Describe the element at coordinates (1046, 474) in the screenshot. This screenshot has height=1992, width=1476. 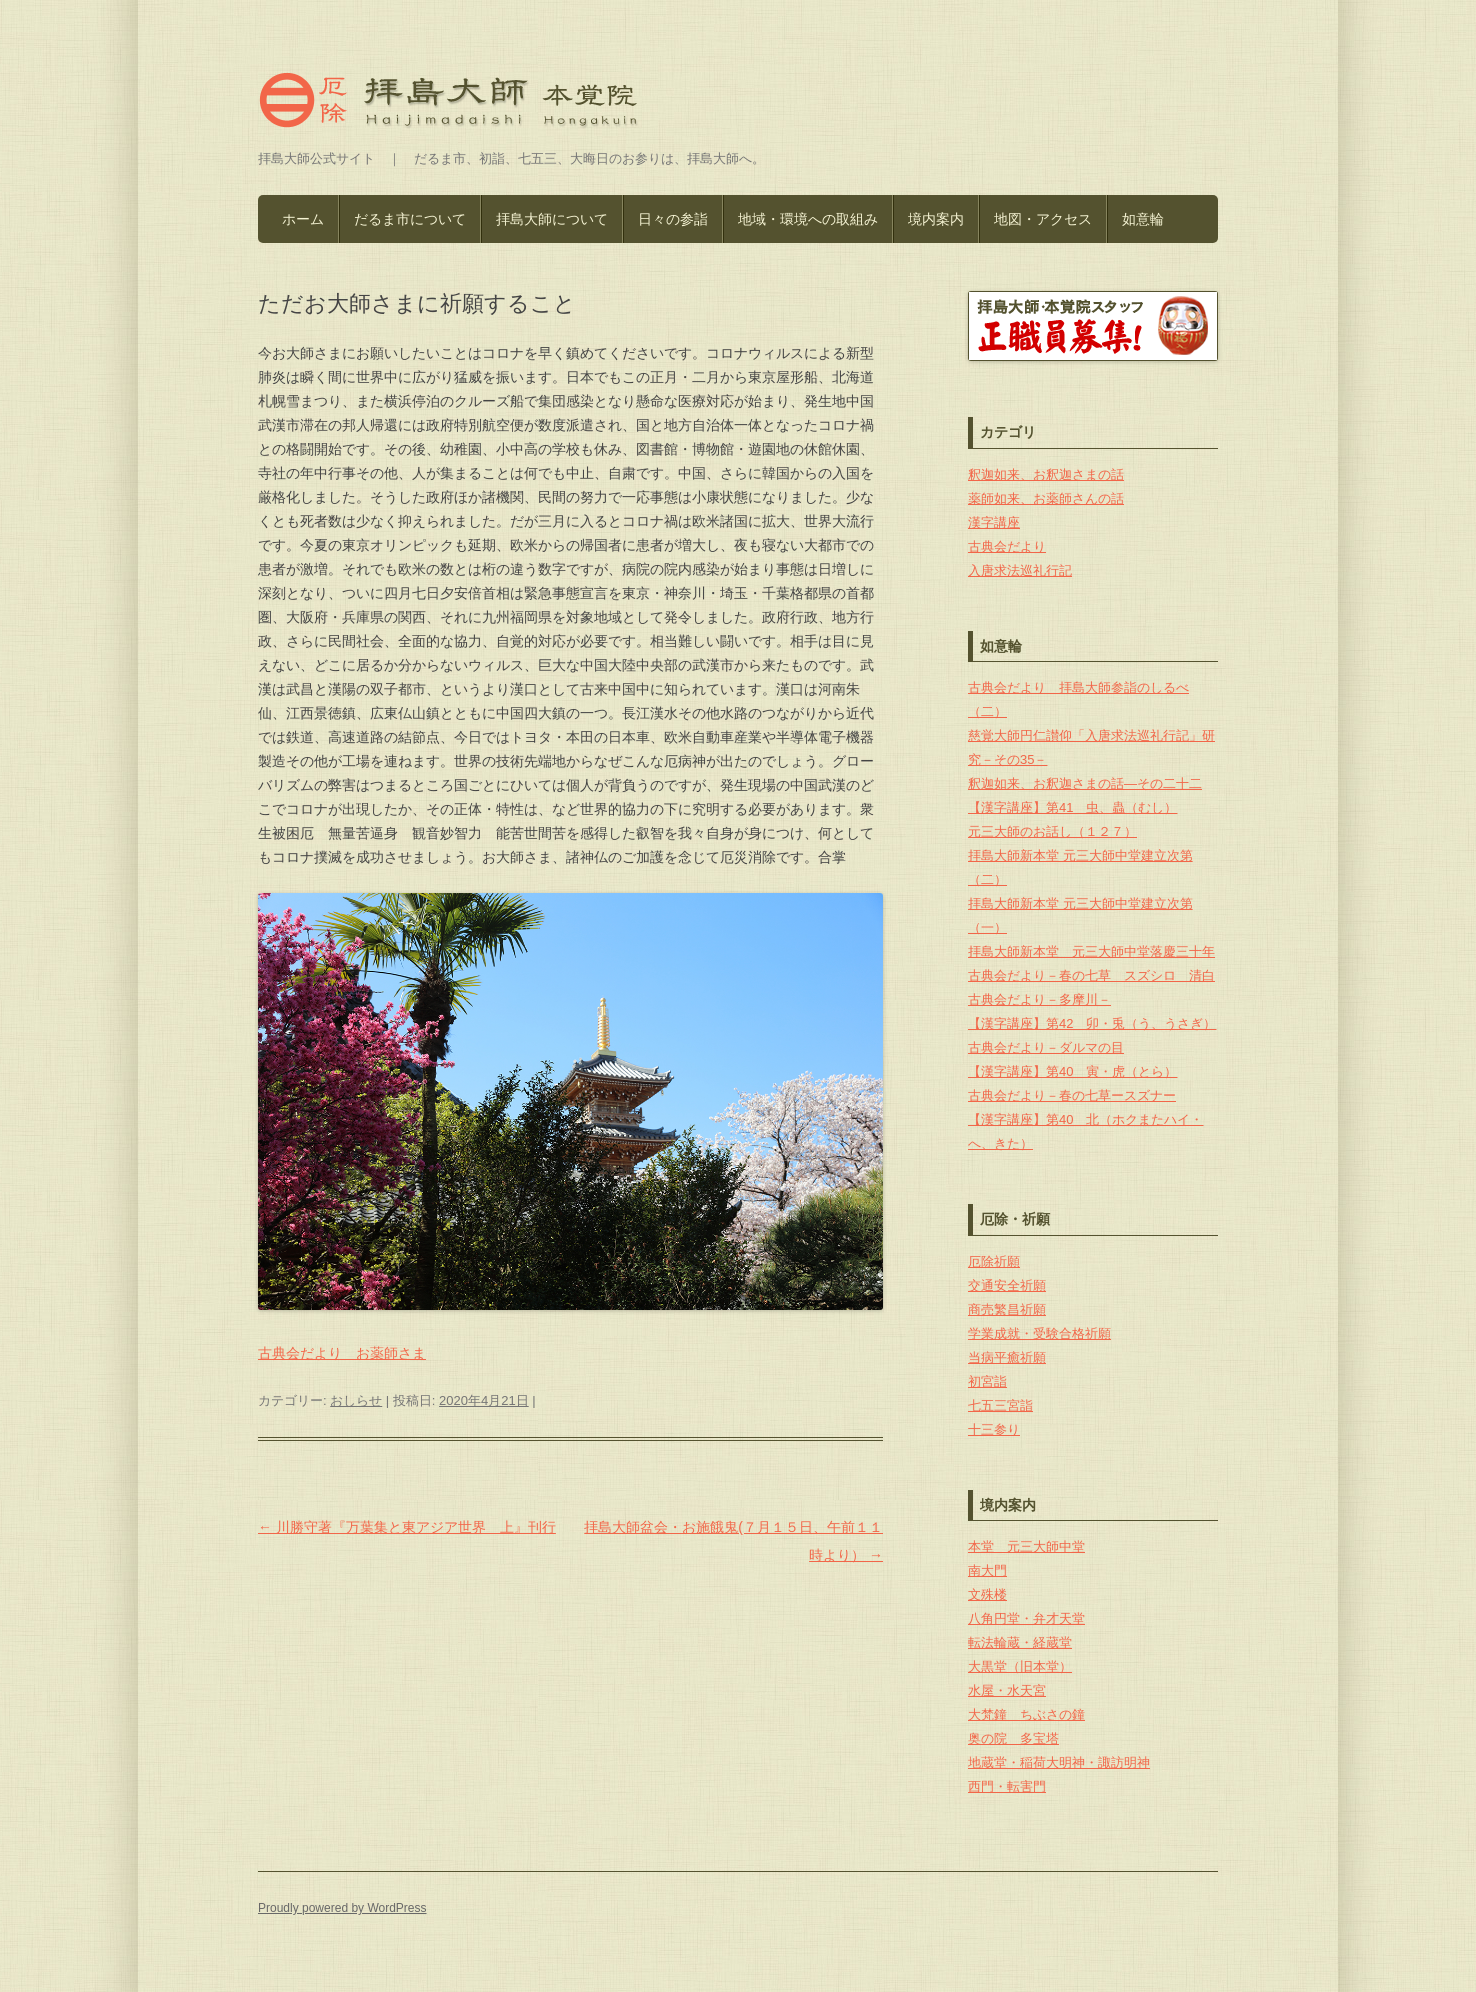
I see `釈迦如来、お釈迦さまの話` at that location.